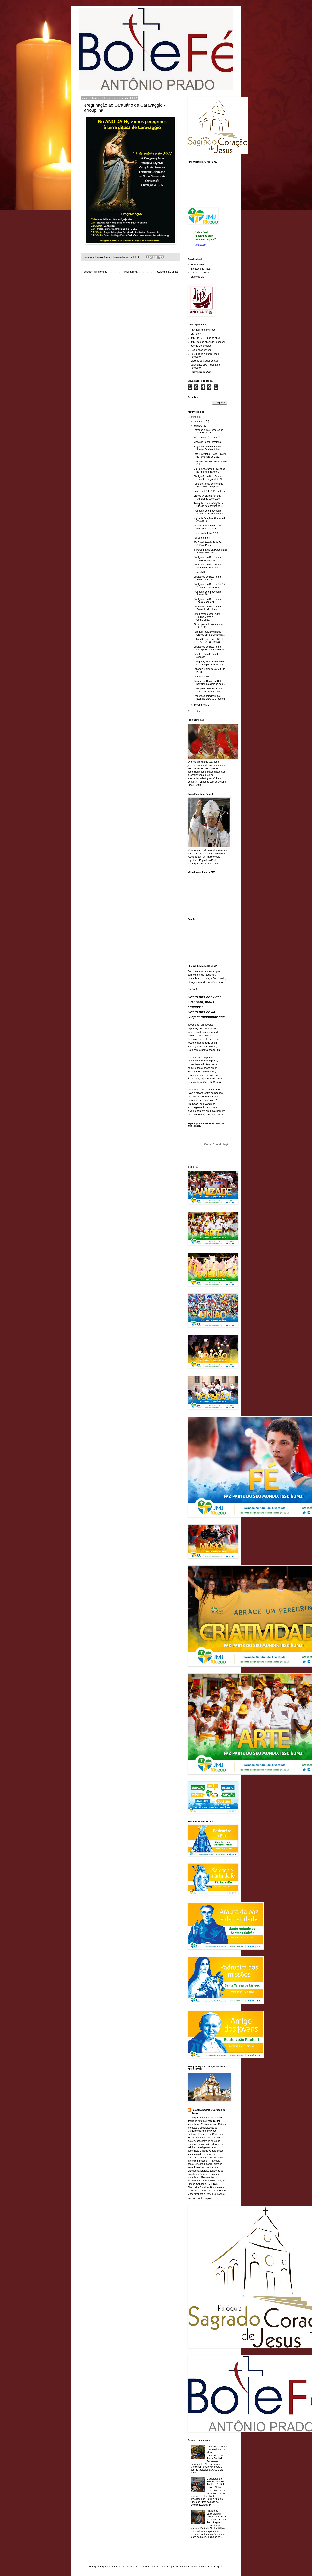  Describe the element at coordinates (201, 371) in the screenshot. I see `Rádio Mãe de Deus` at that location.